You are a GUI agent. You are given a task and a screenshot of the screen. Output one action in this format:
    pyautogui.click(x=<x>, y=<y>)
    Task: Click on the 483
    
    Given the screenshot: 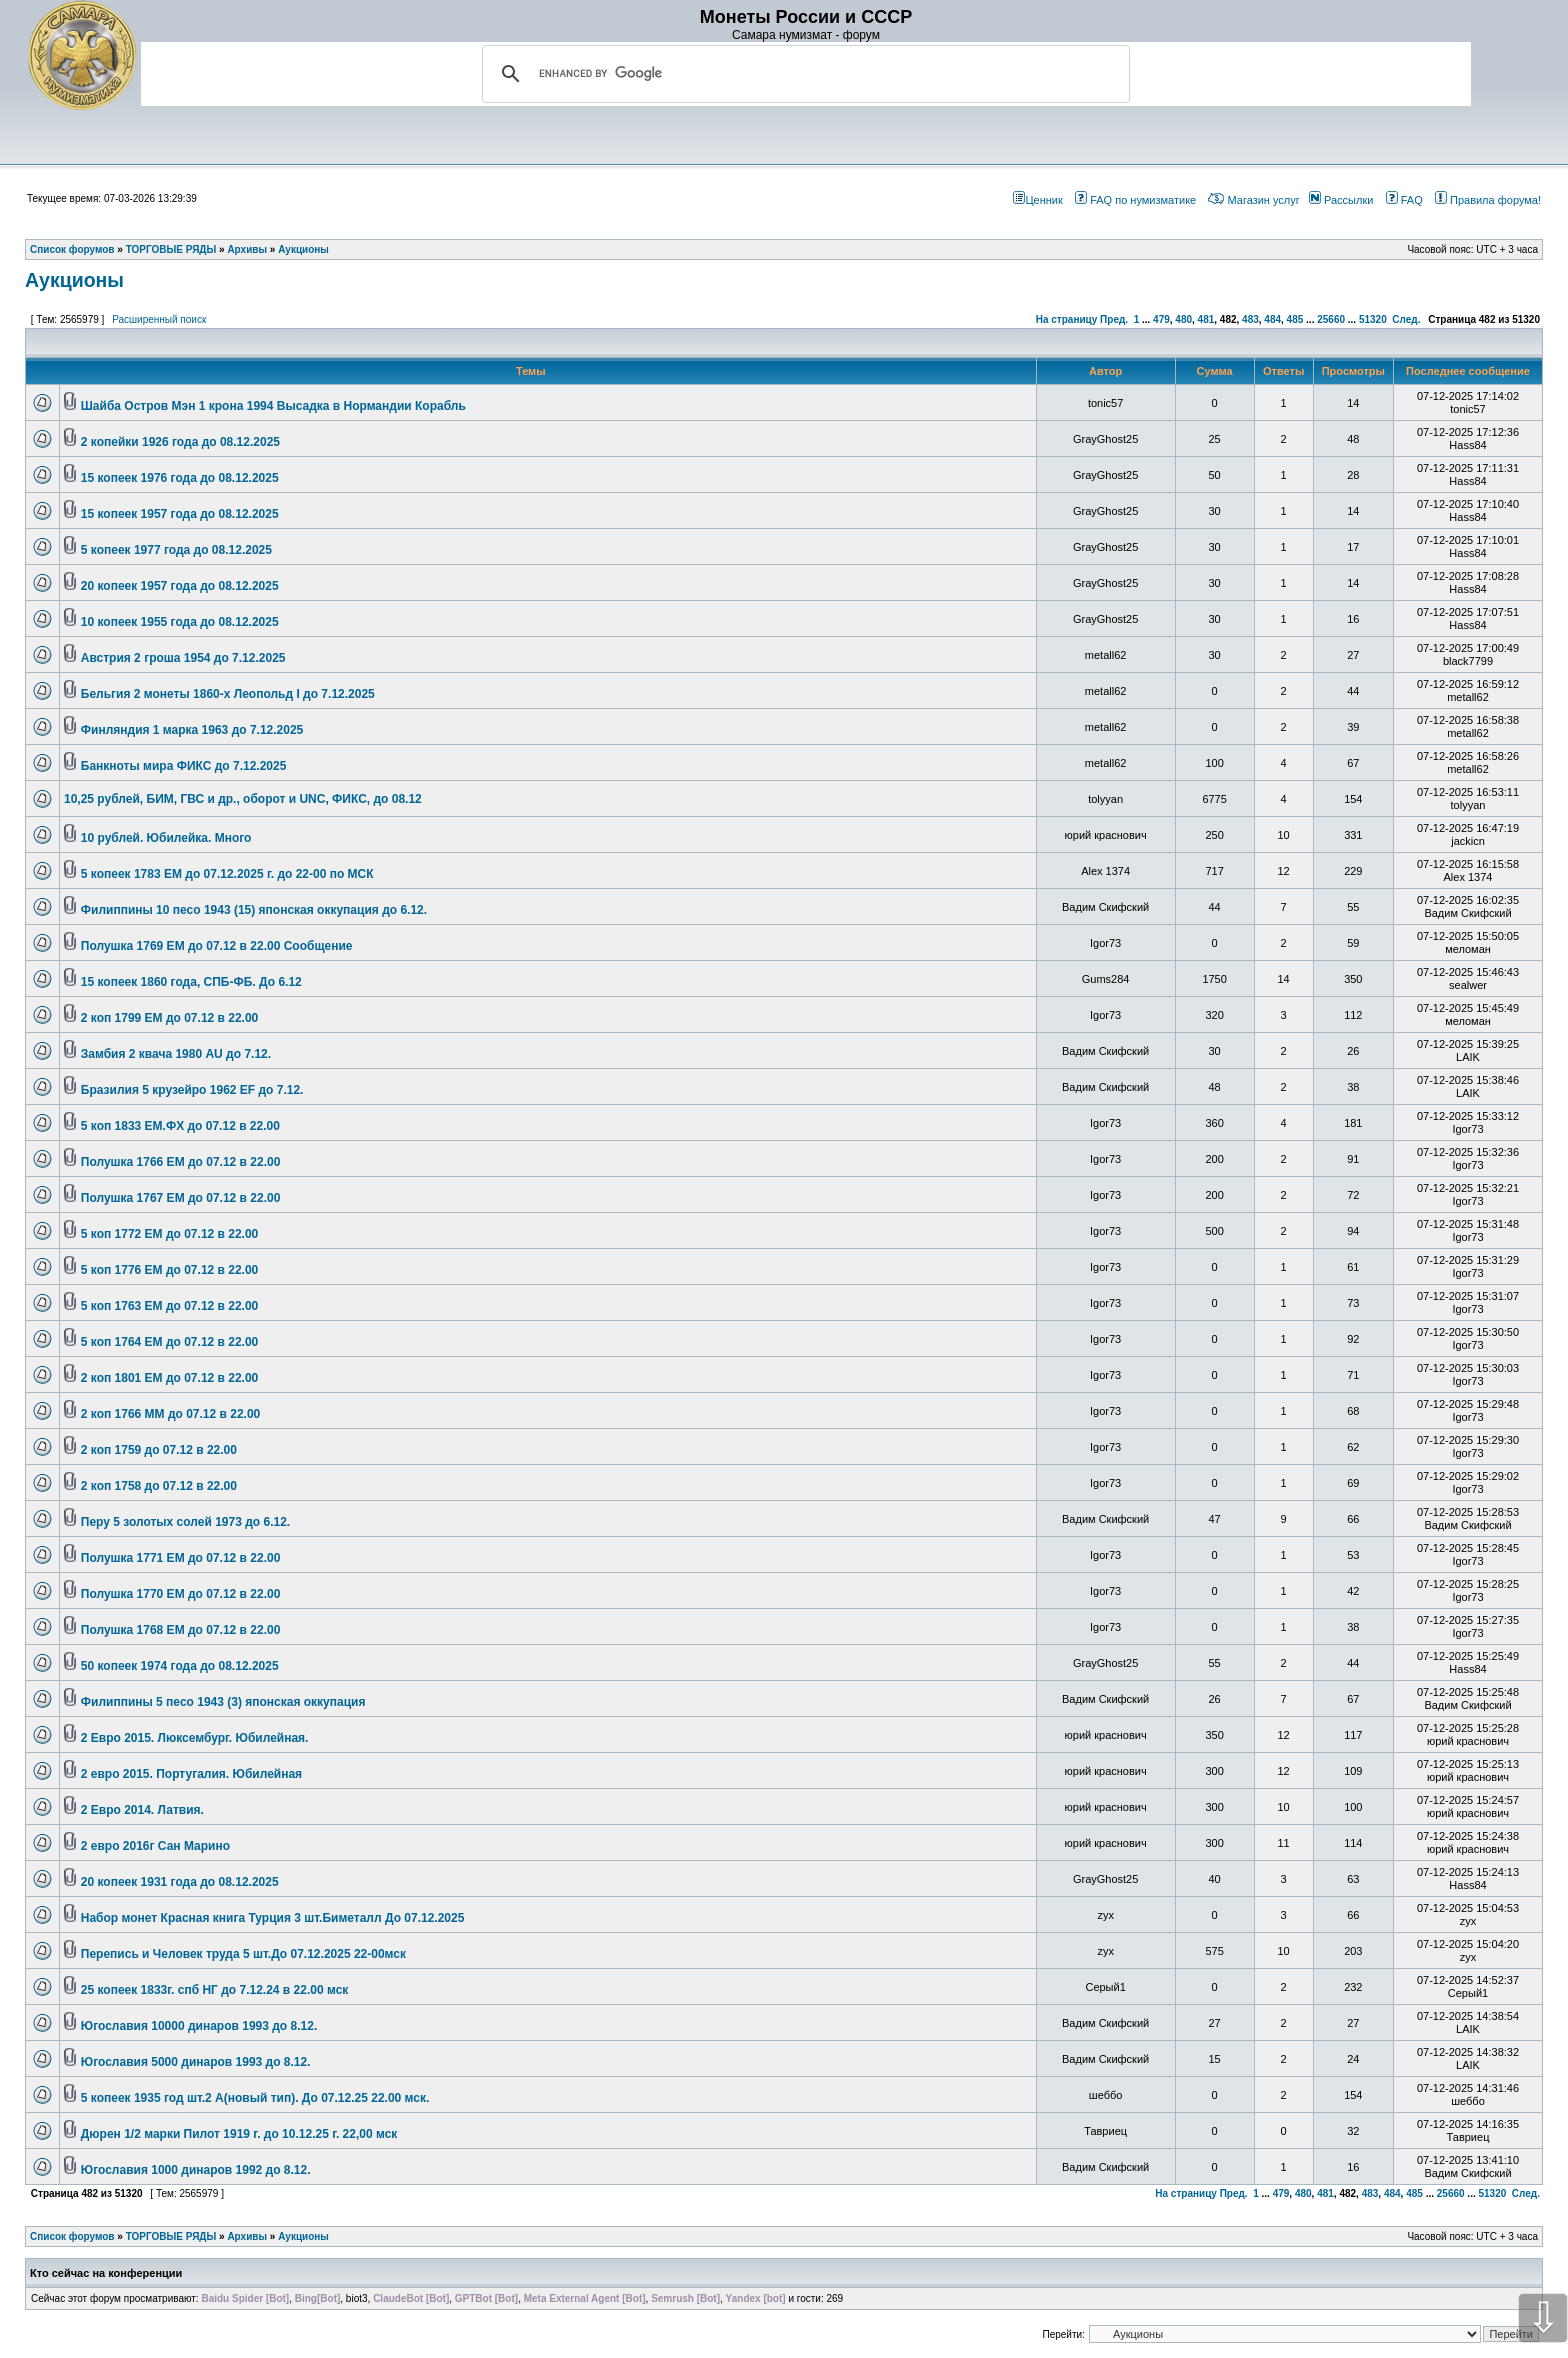 What is the action you would take?
    pyautogui.click(x=1250, y=319)
    